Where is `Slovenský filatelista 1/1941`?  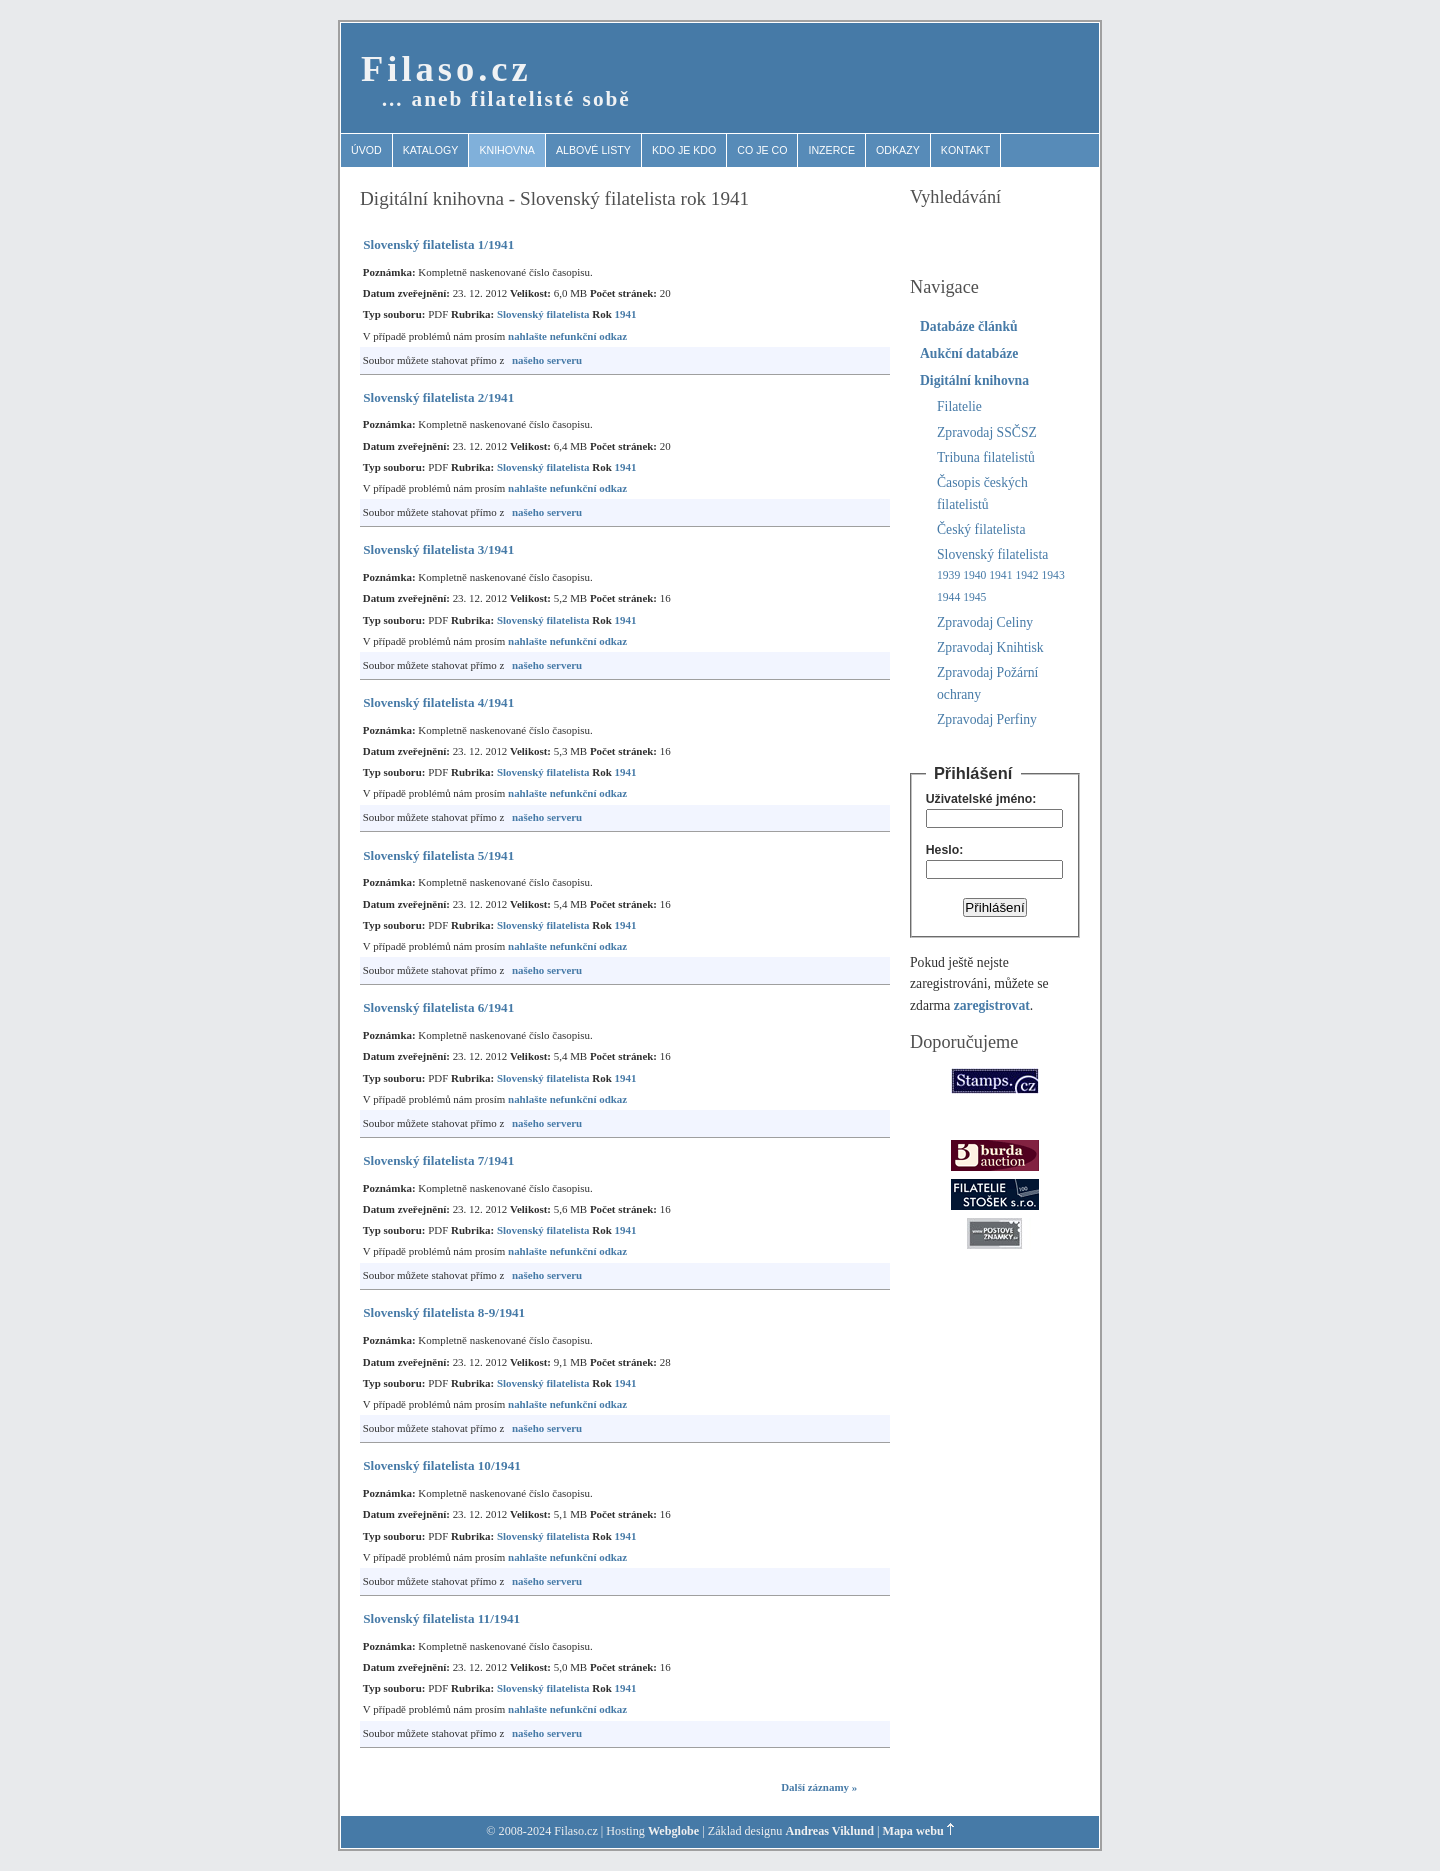 Slovenský filatelista 1/1941 is located at coordinates (438, 244).